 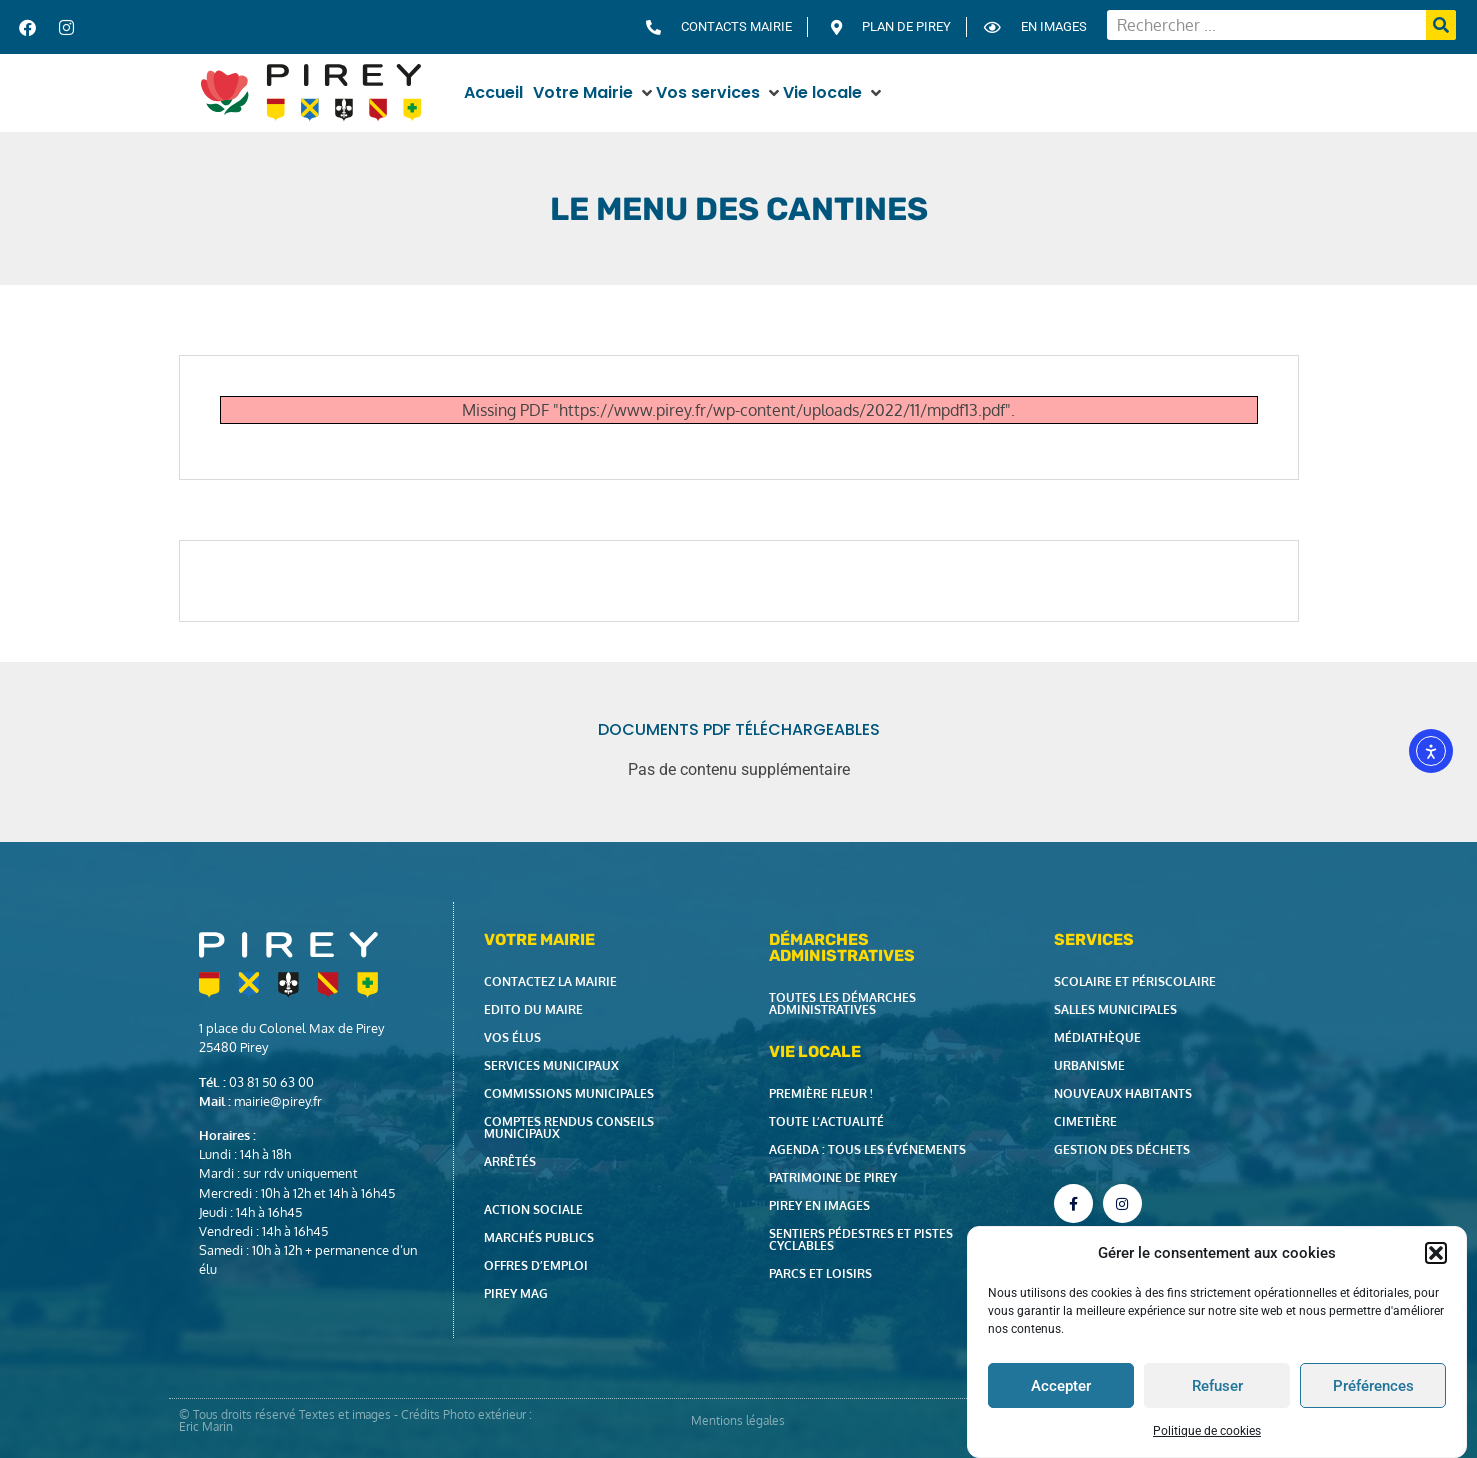 What do you see at coordinates (1436, 1258) in the screenshot?
I see `[button]` at bounding box center [1436, 1258].